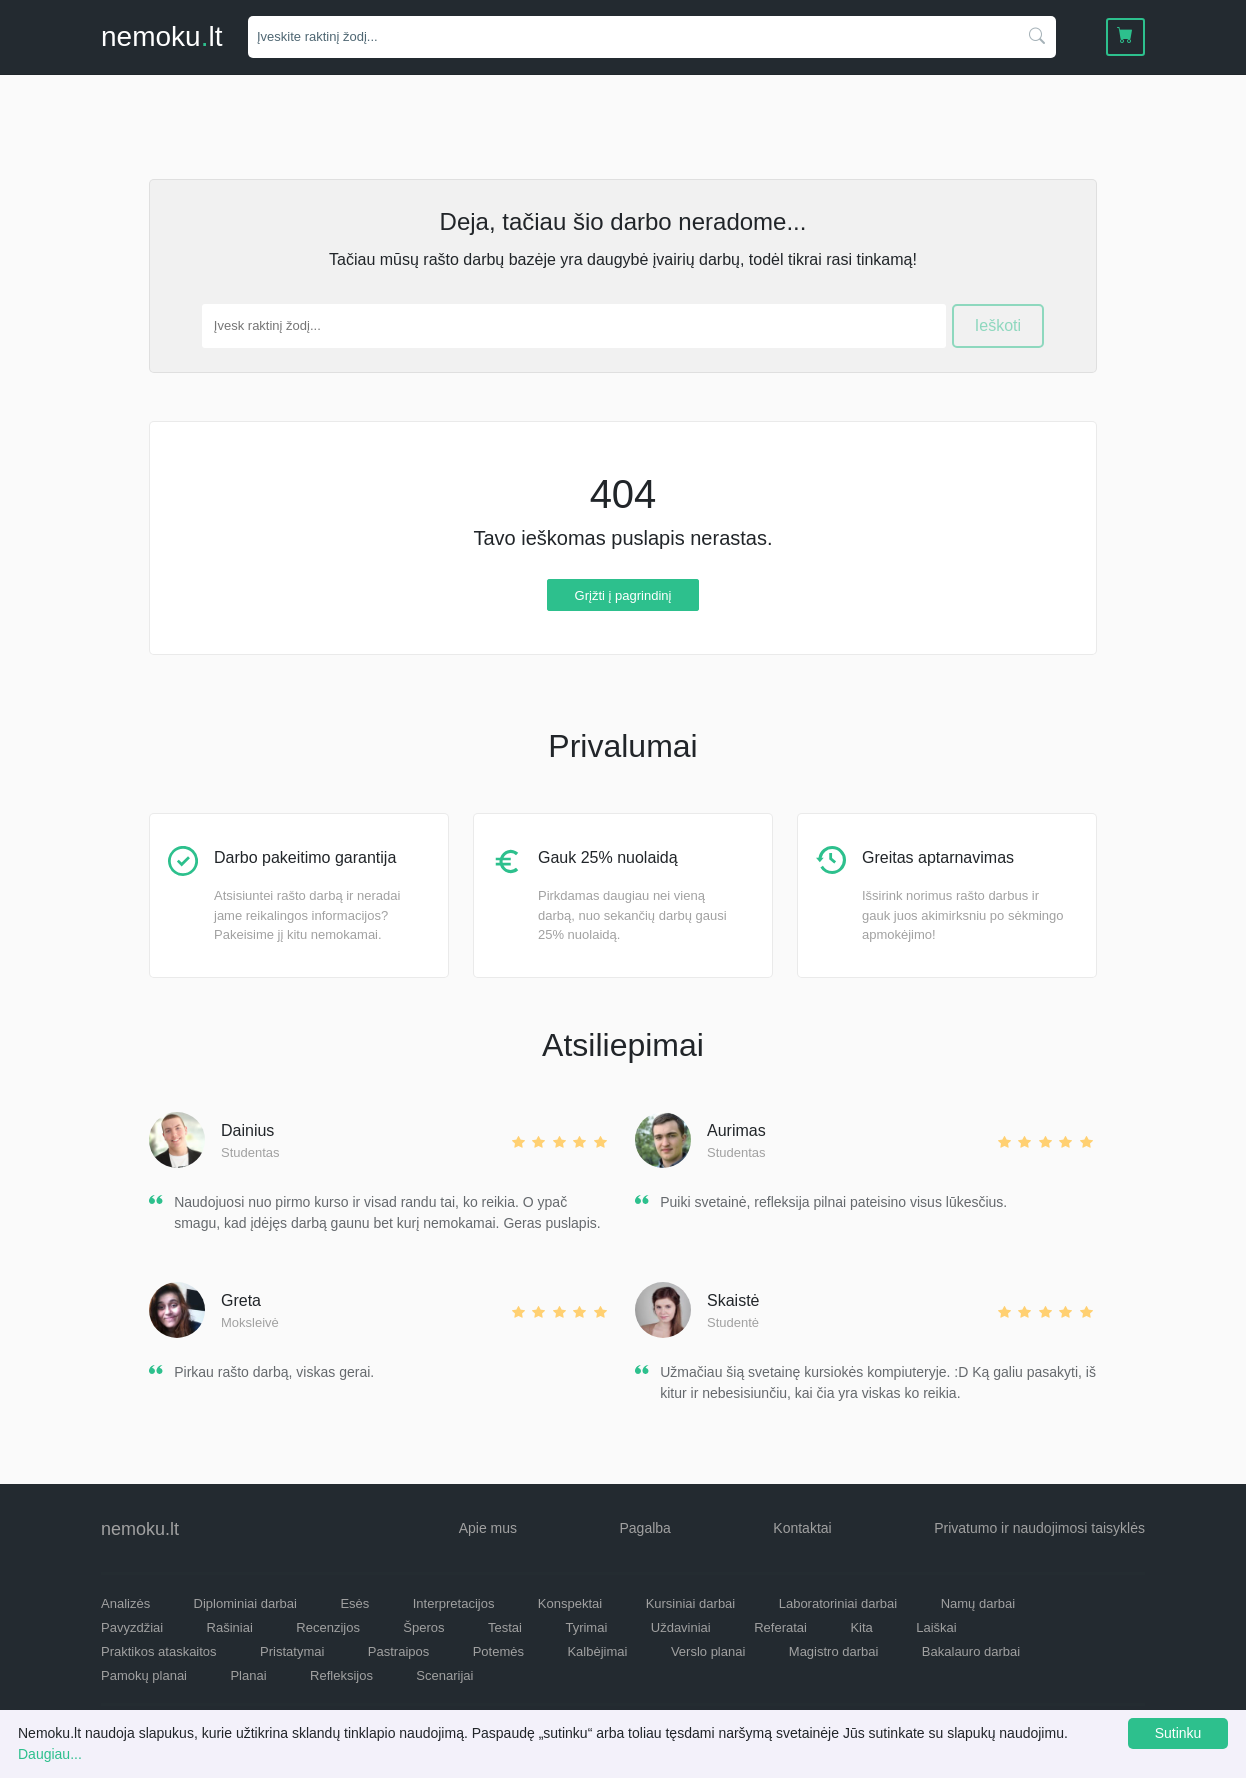  What do you see at coordinates (488, 1528) in the screenshot?
I see `Apie mus` at bounding box center [488, 1528].